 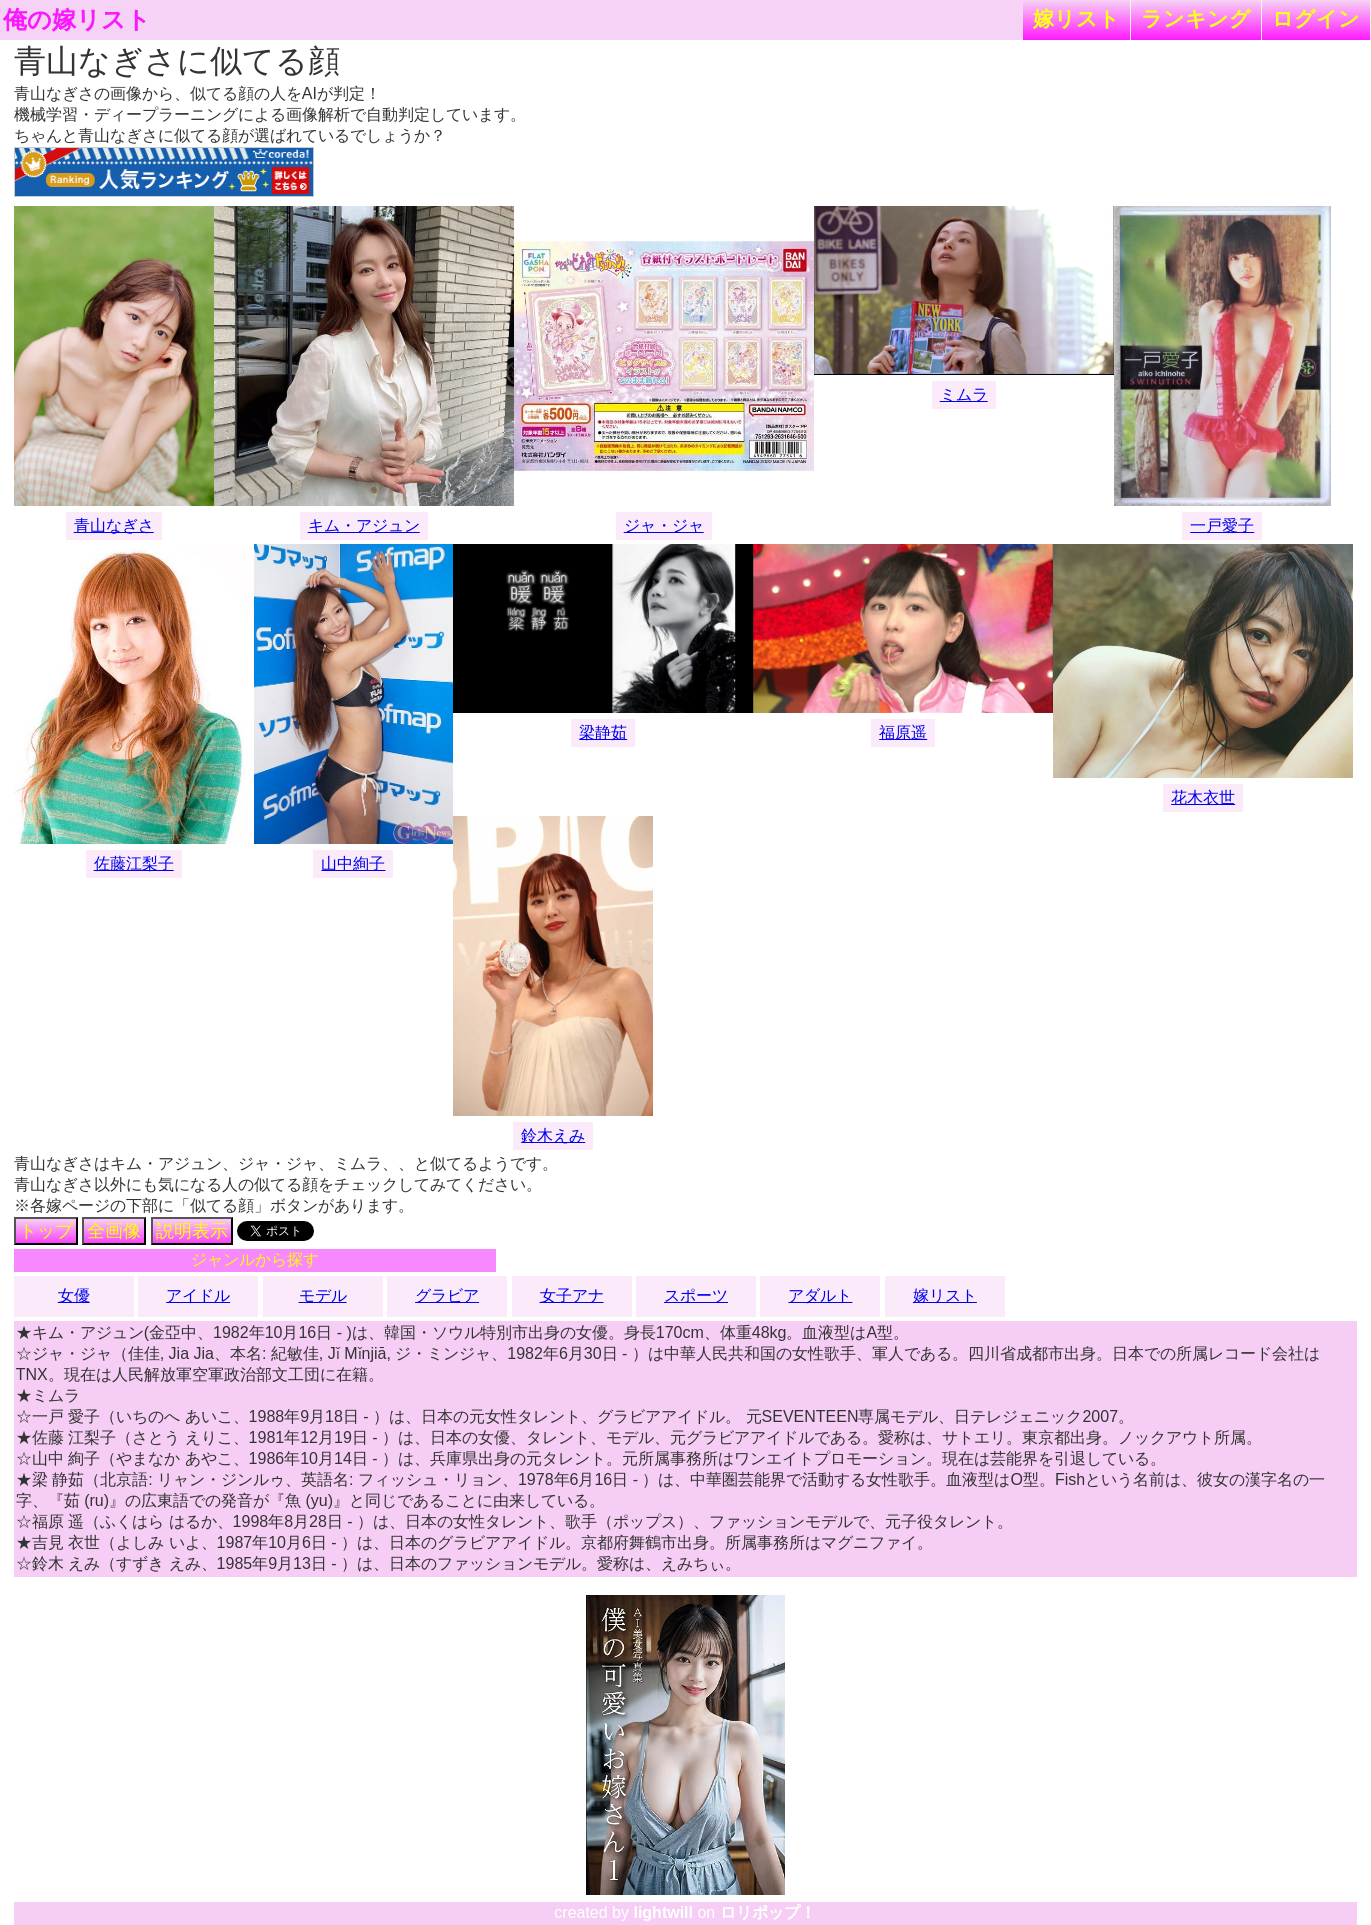 What do you see at coordinates (572, 1295) in the screenshot?
I see `女子アナ` at bounding box center [572, 1295].